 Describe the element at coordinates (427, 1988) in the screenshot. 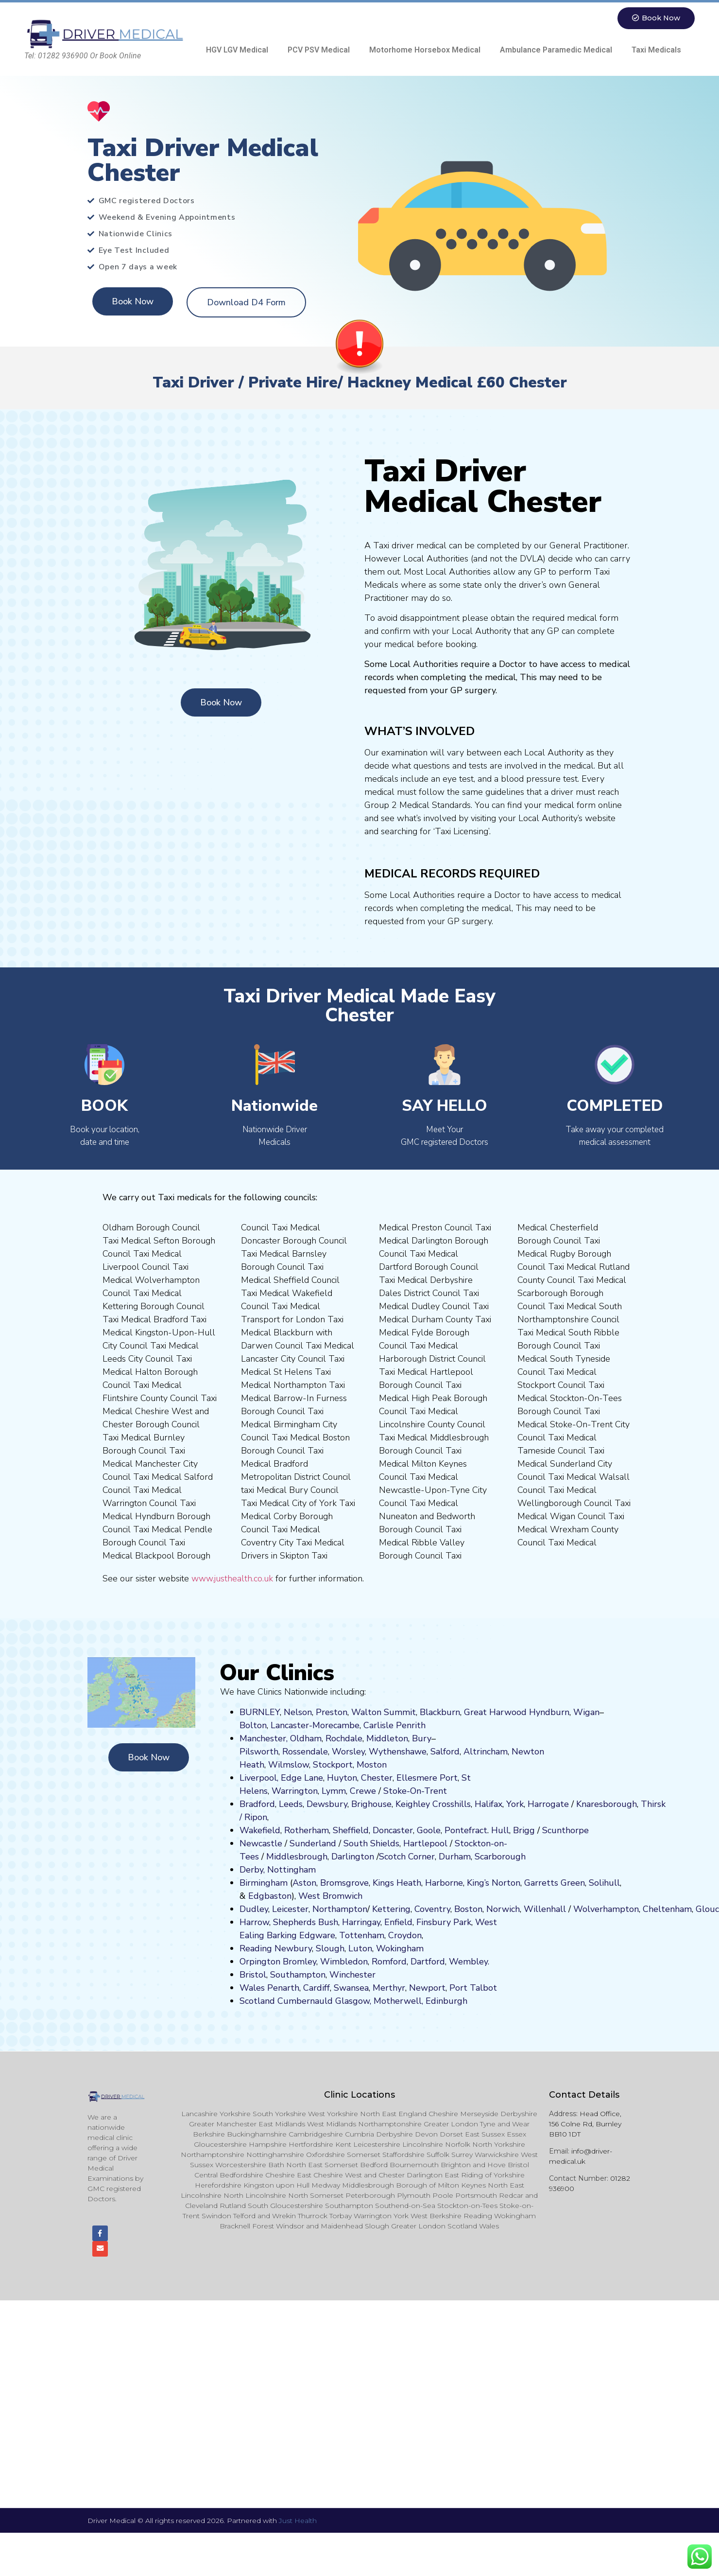

I see `Newport` at that location.